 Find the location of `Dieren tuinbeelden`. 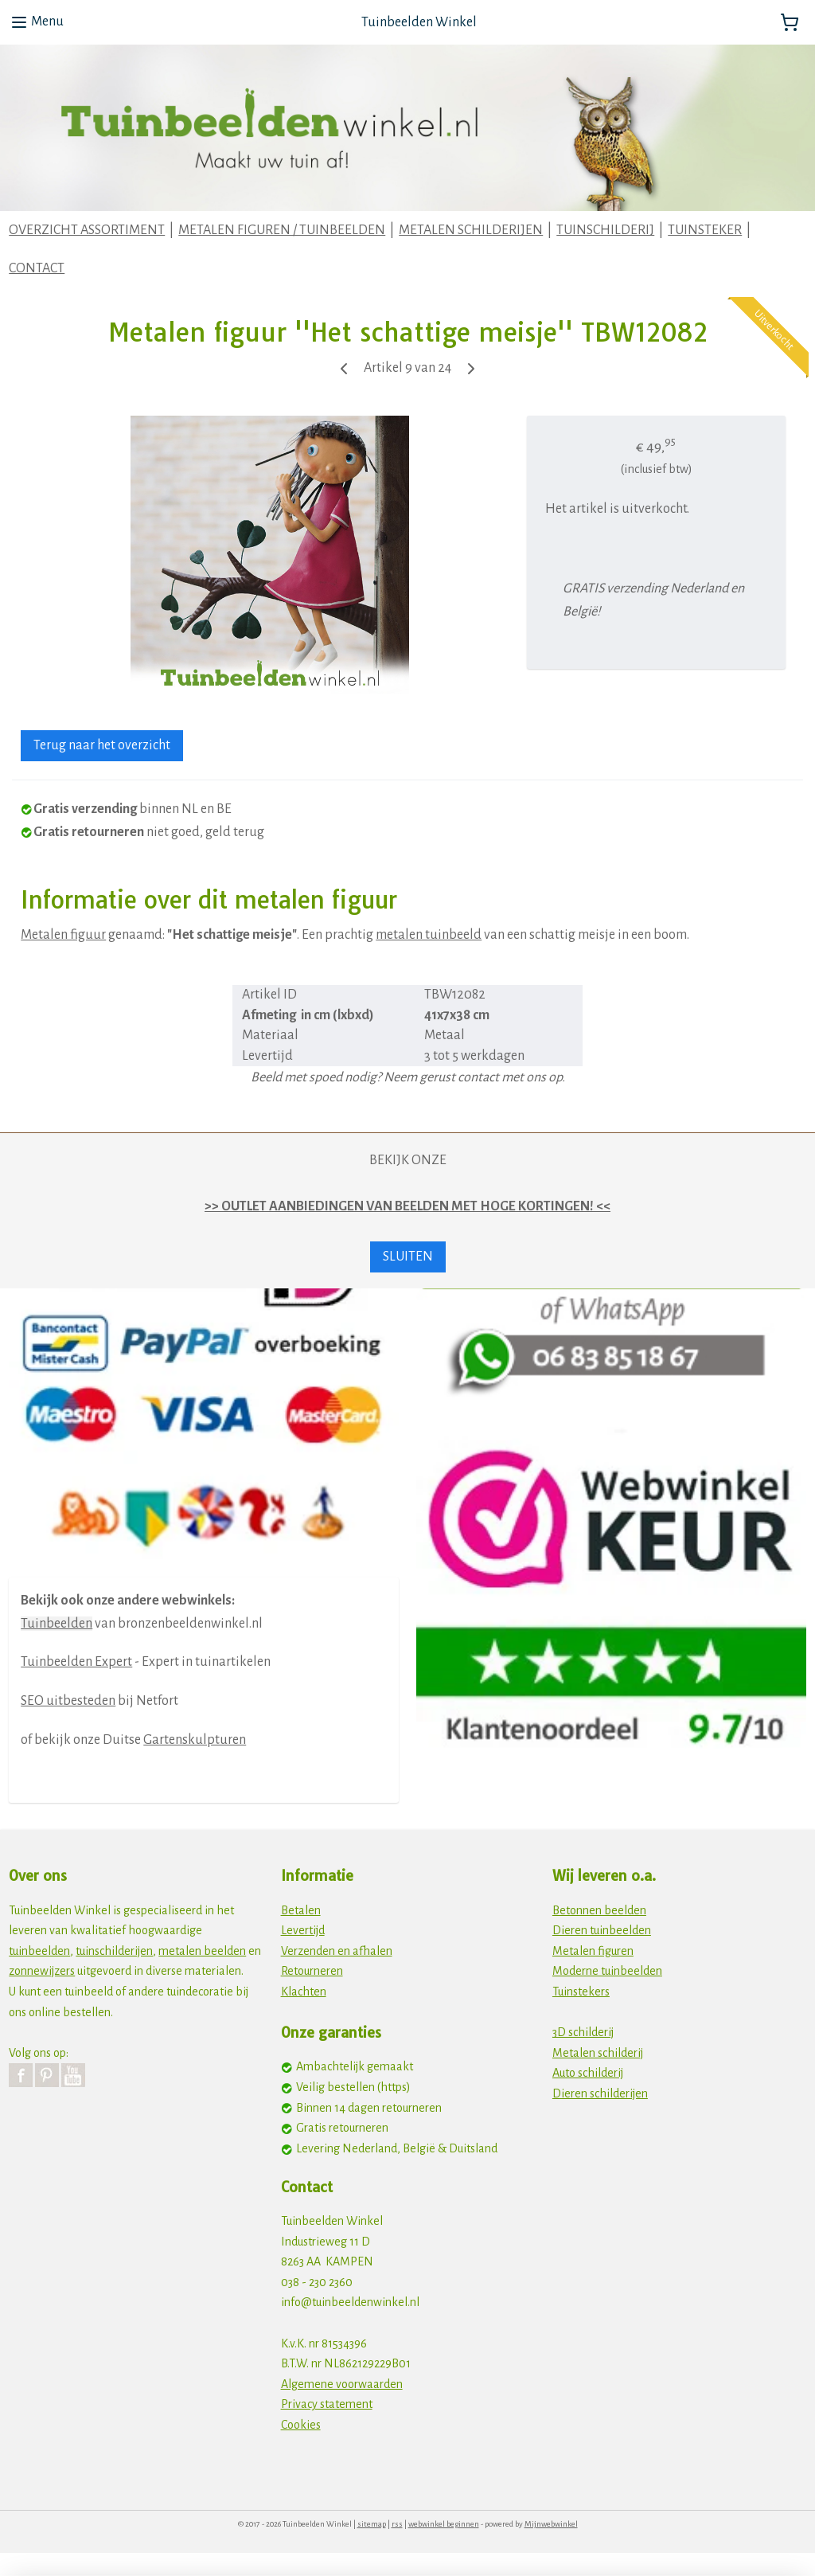

Dieren tuinbeelden is located at coordinates (601, 1930).